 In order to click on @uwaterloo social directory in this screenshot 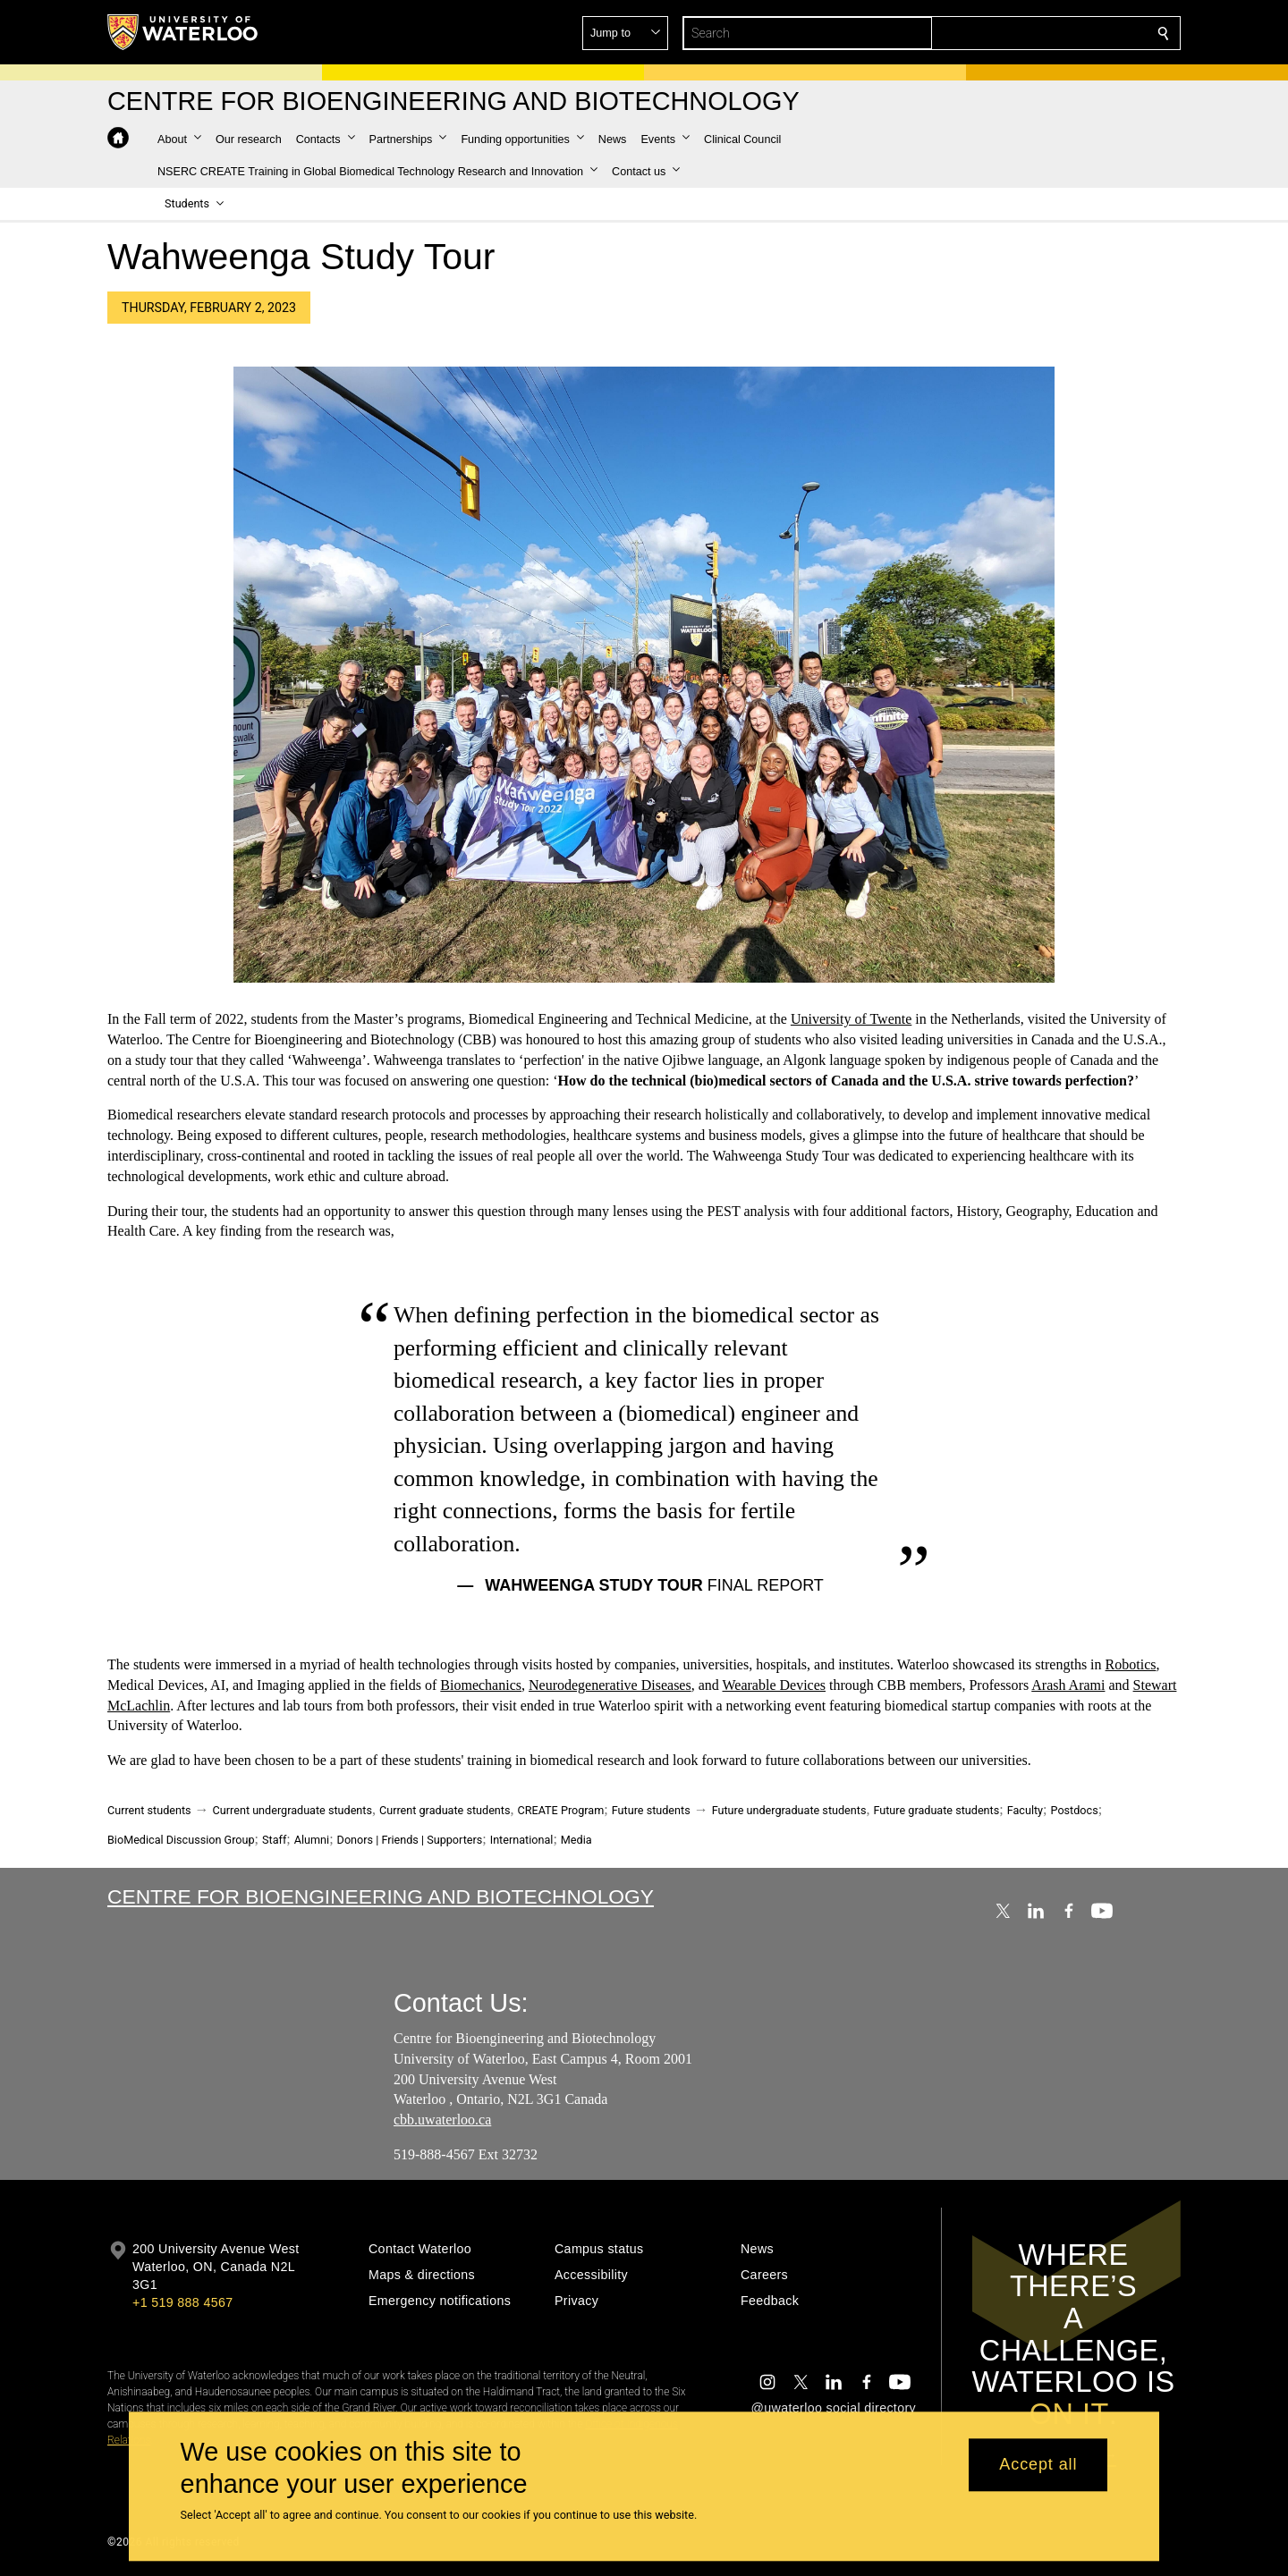, I will do `click(833, 2408)`.